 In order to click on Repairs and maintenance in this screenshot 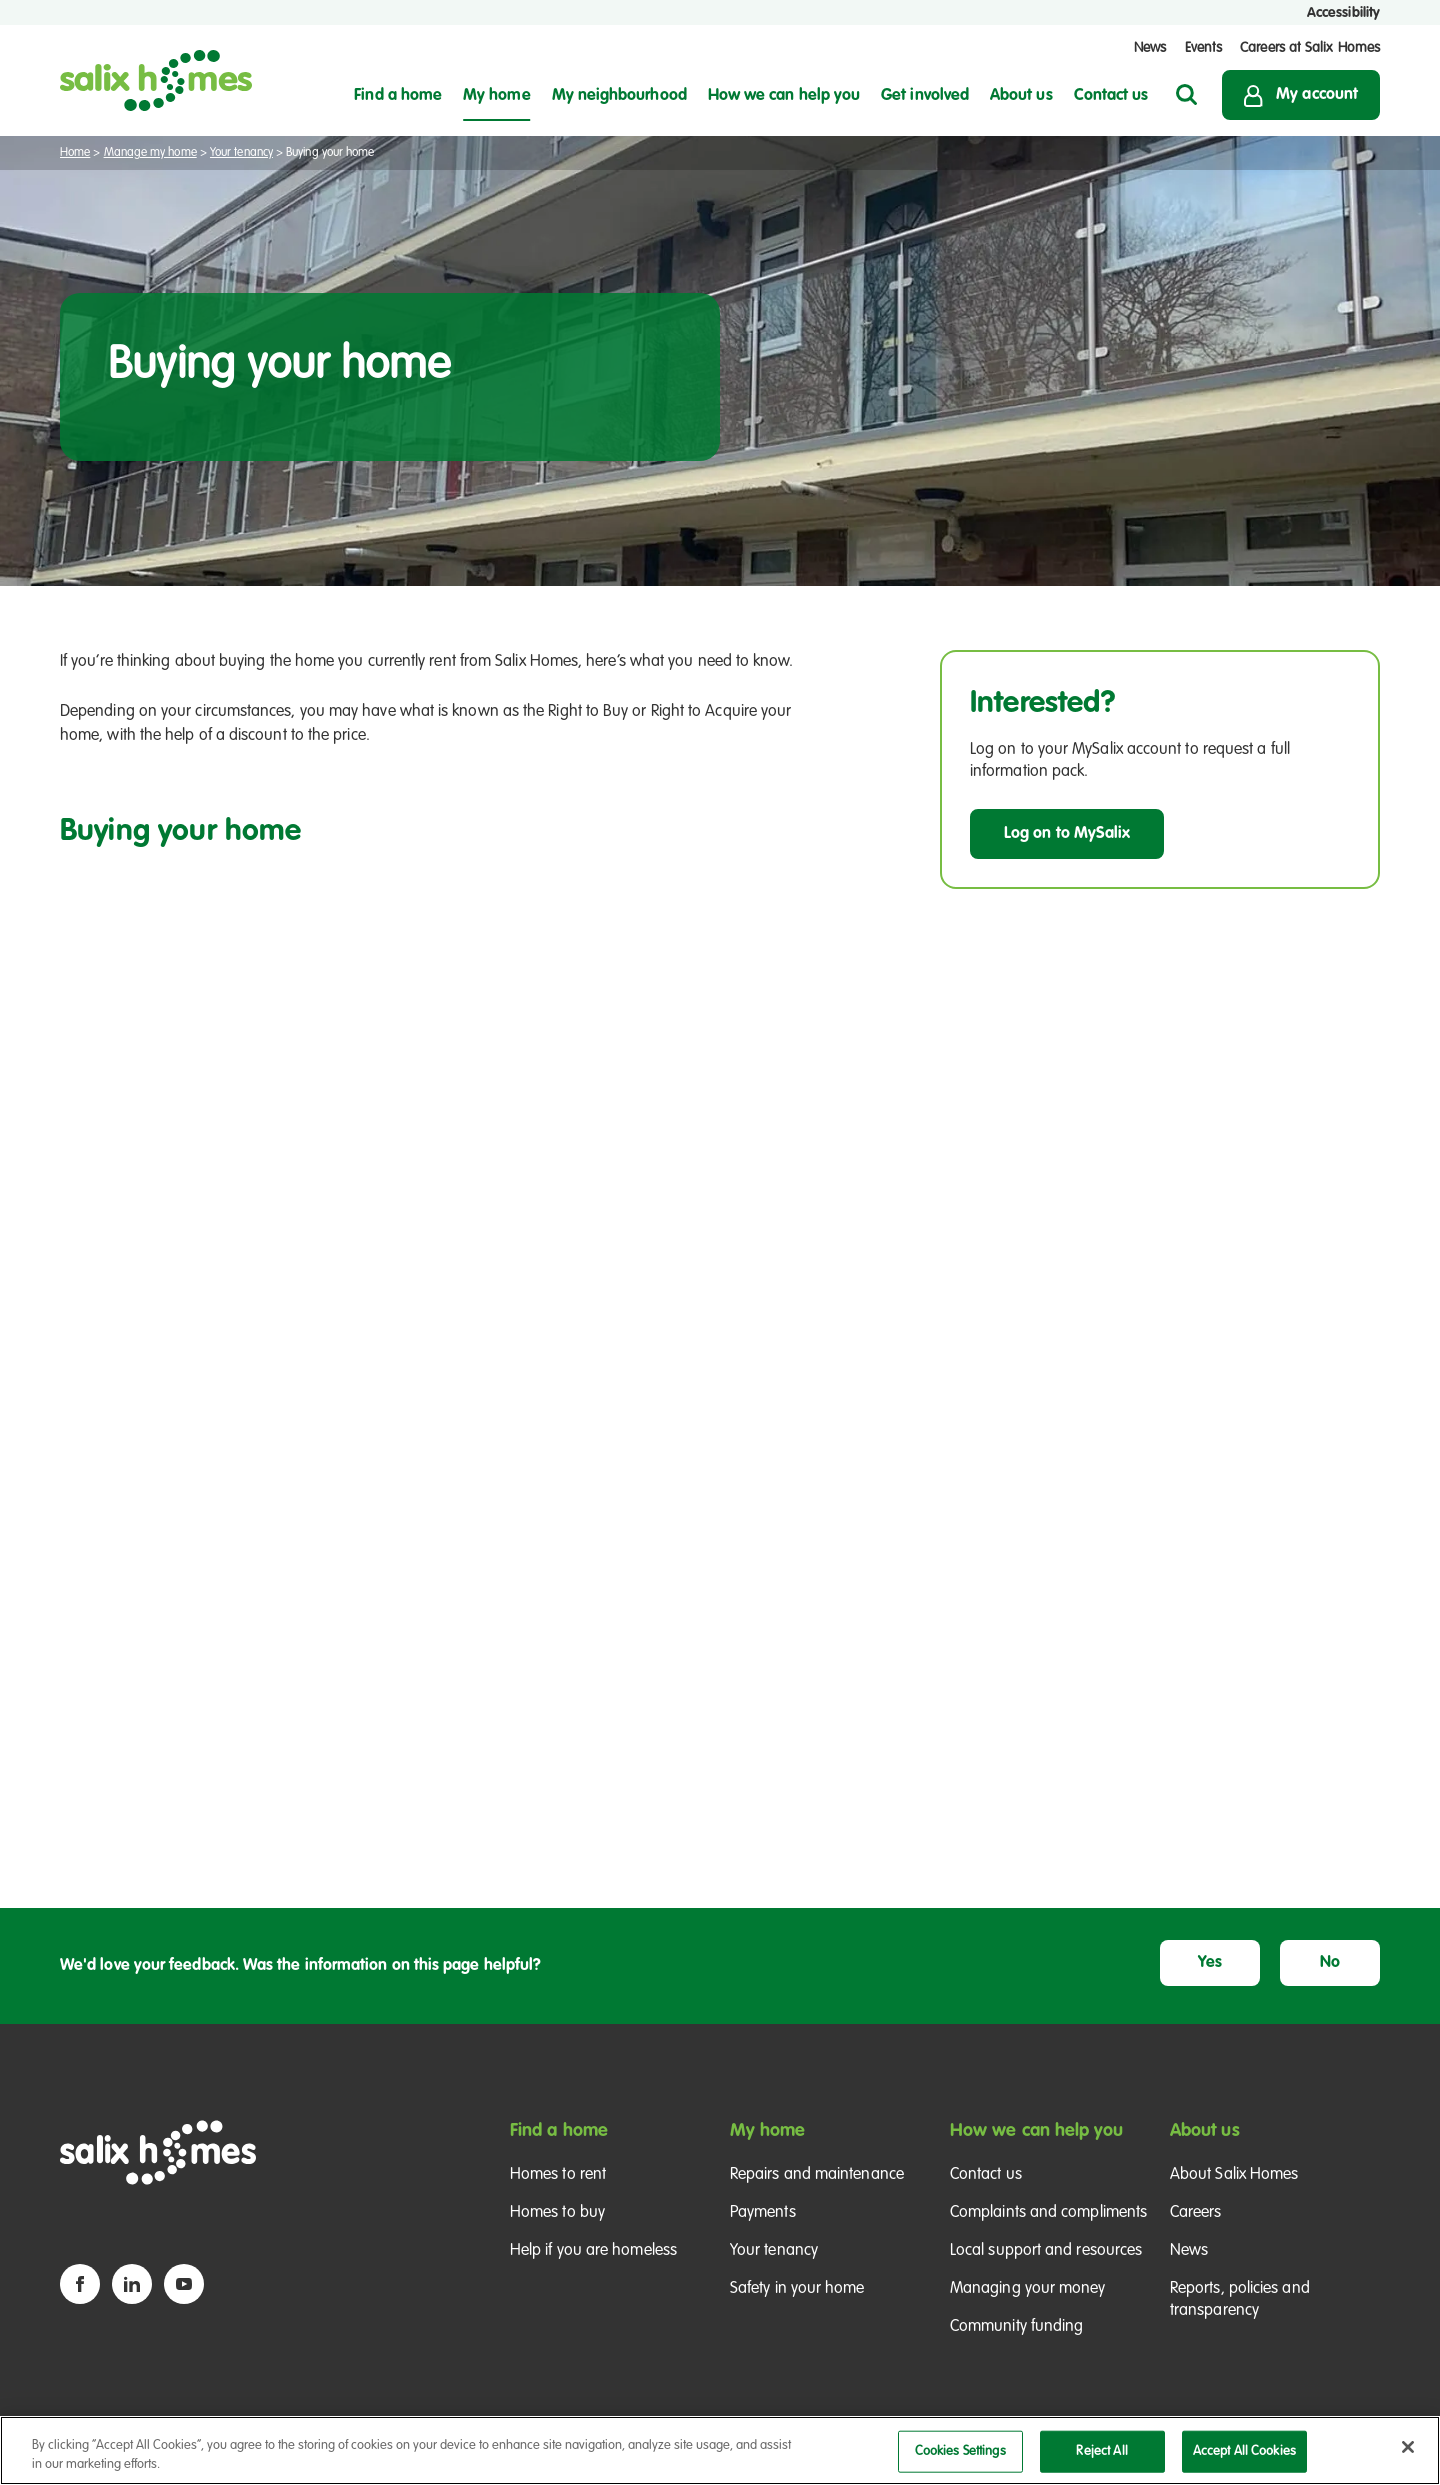, I will do `click(817, 2175)`.